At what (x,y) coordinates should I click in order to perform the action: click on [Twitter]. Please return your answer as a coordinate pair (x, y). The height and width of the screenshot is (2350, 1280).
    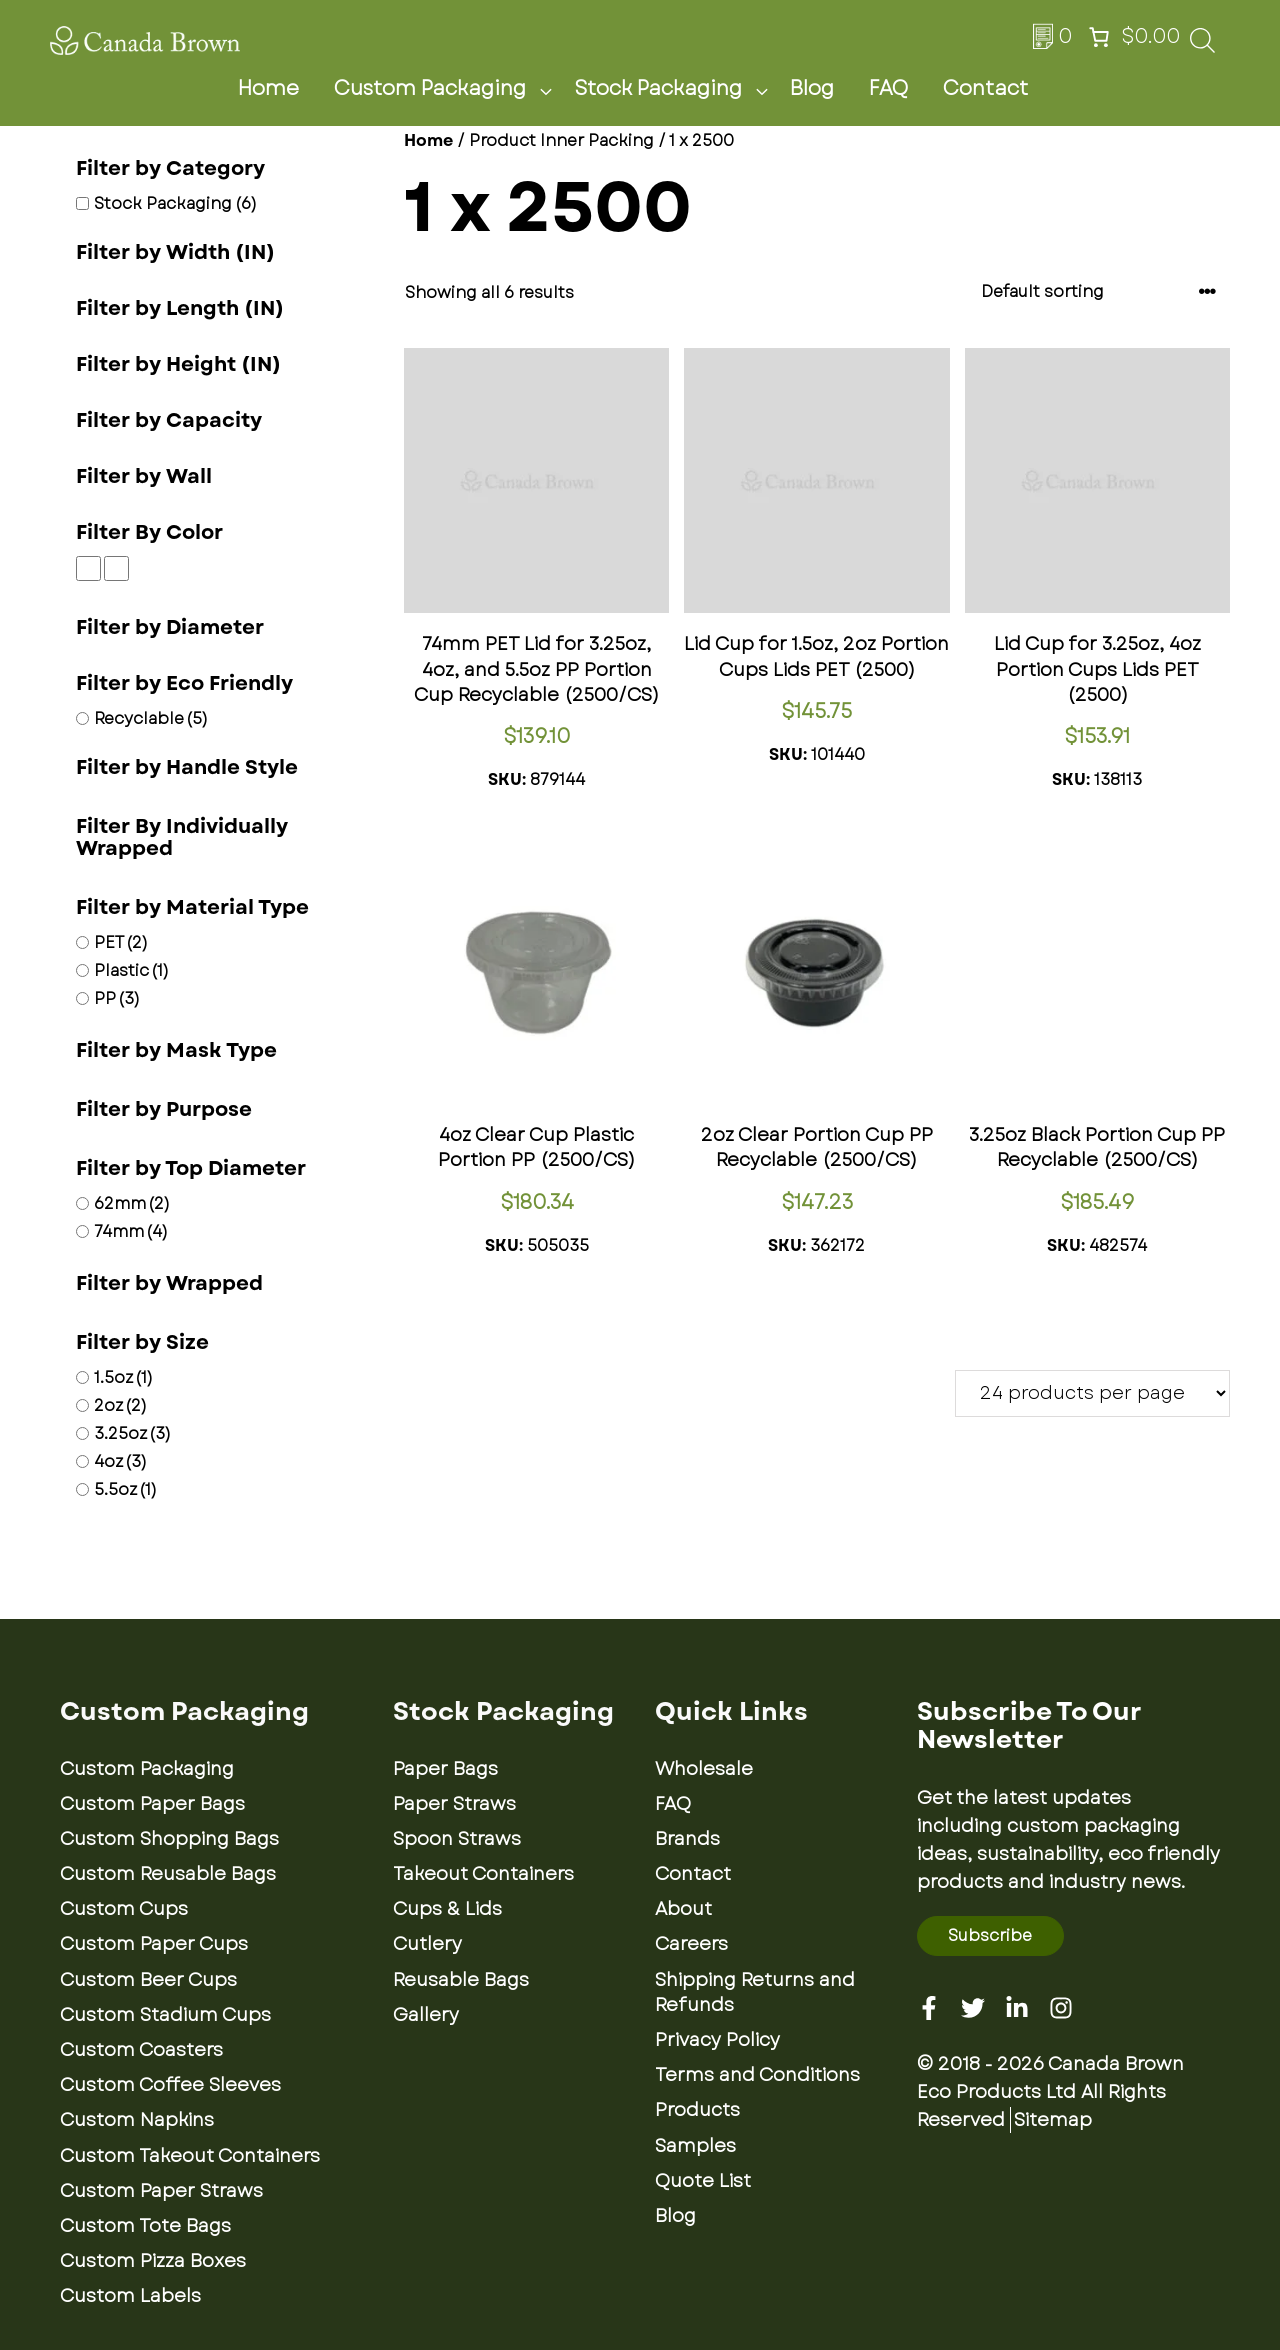
    Looking at the image, I should click on (973, 2008).